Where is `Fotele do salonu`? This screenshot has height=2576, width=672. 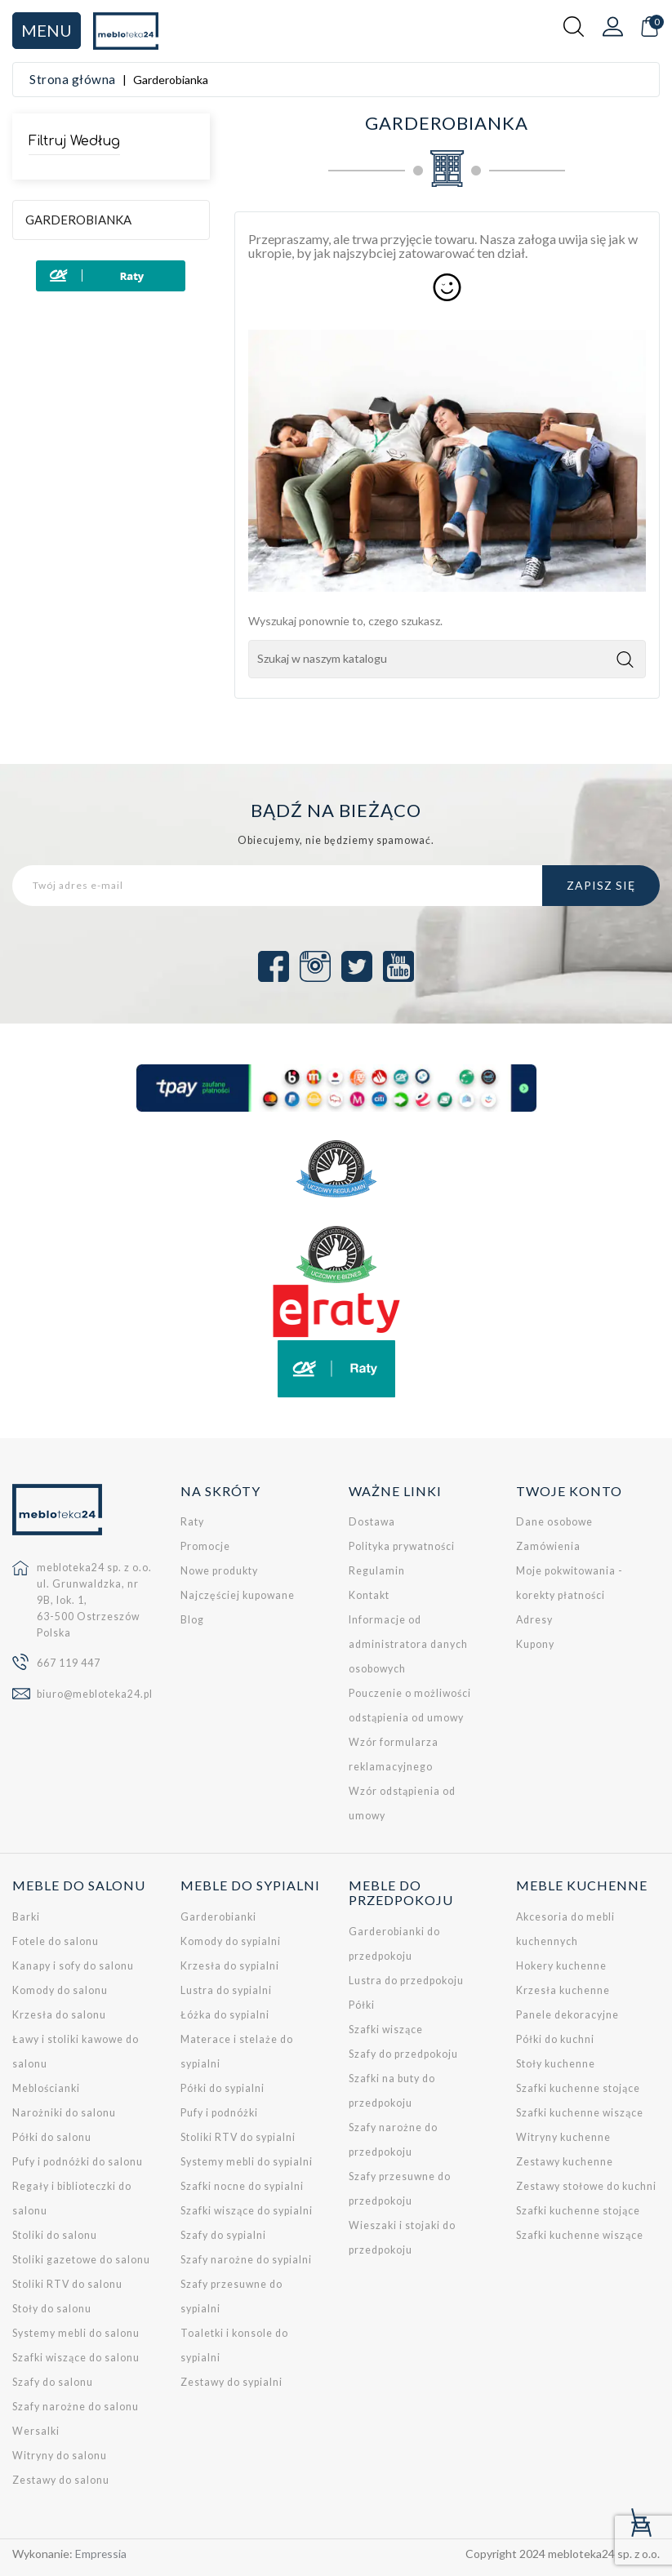 Fotele do salonu is located at coordinates (55, 1941).